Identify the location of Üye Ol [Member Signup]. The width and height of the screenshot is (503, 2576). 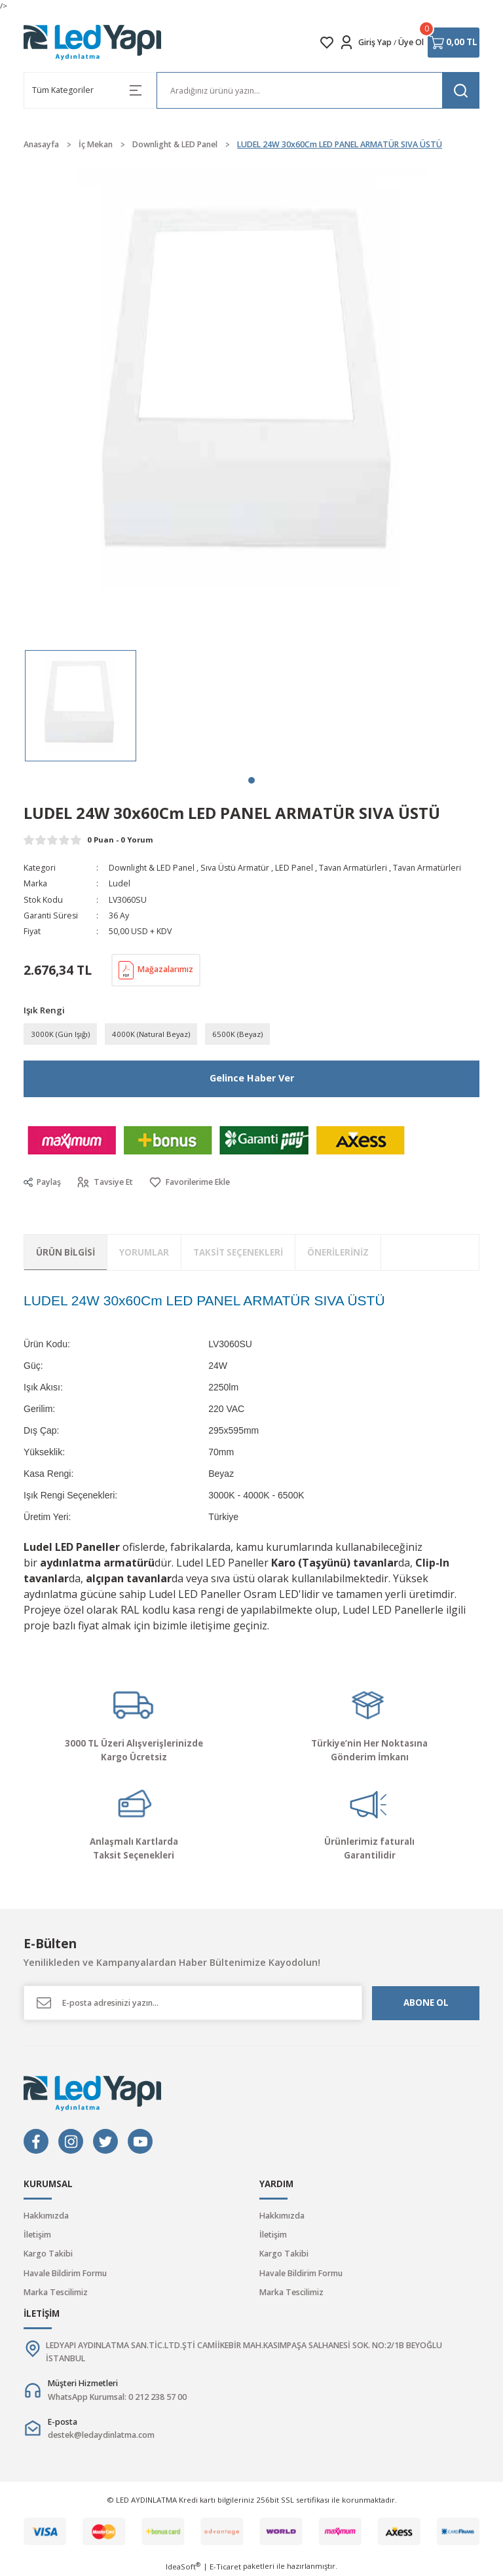
(411, 42).